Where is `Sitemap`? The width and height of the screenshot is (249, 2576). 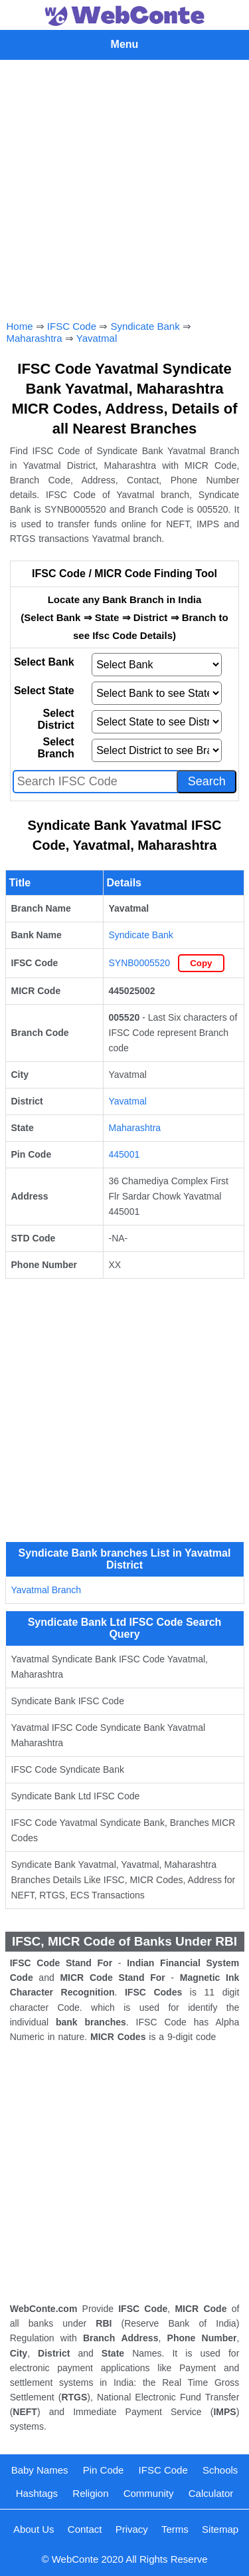 Sitemap is located at coordinates (220, 2529).